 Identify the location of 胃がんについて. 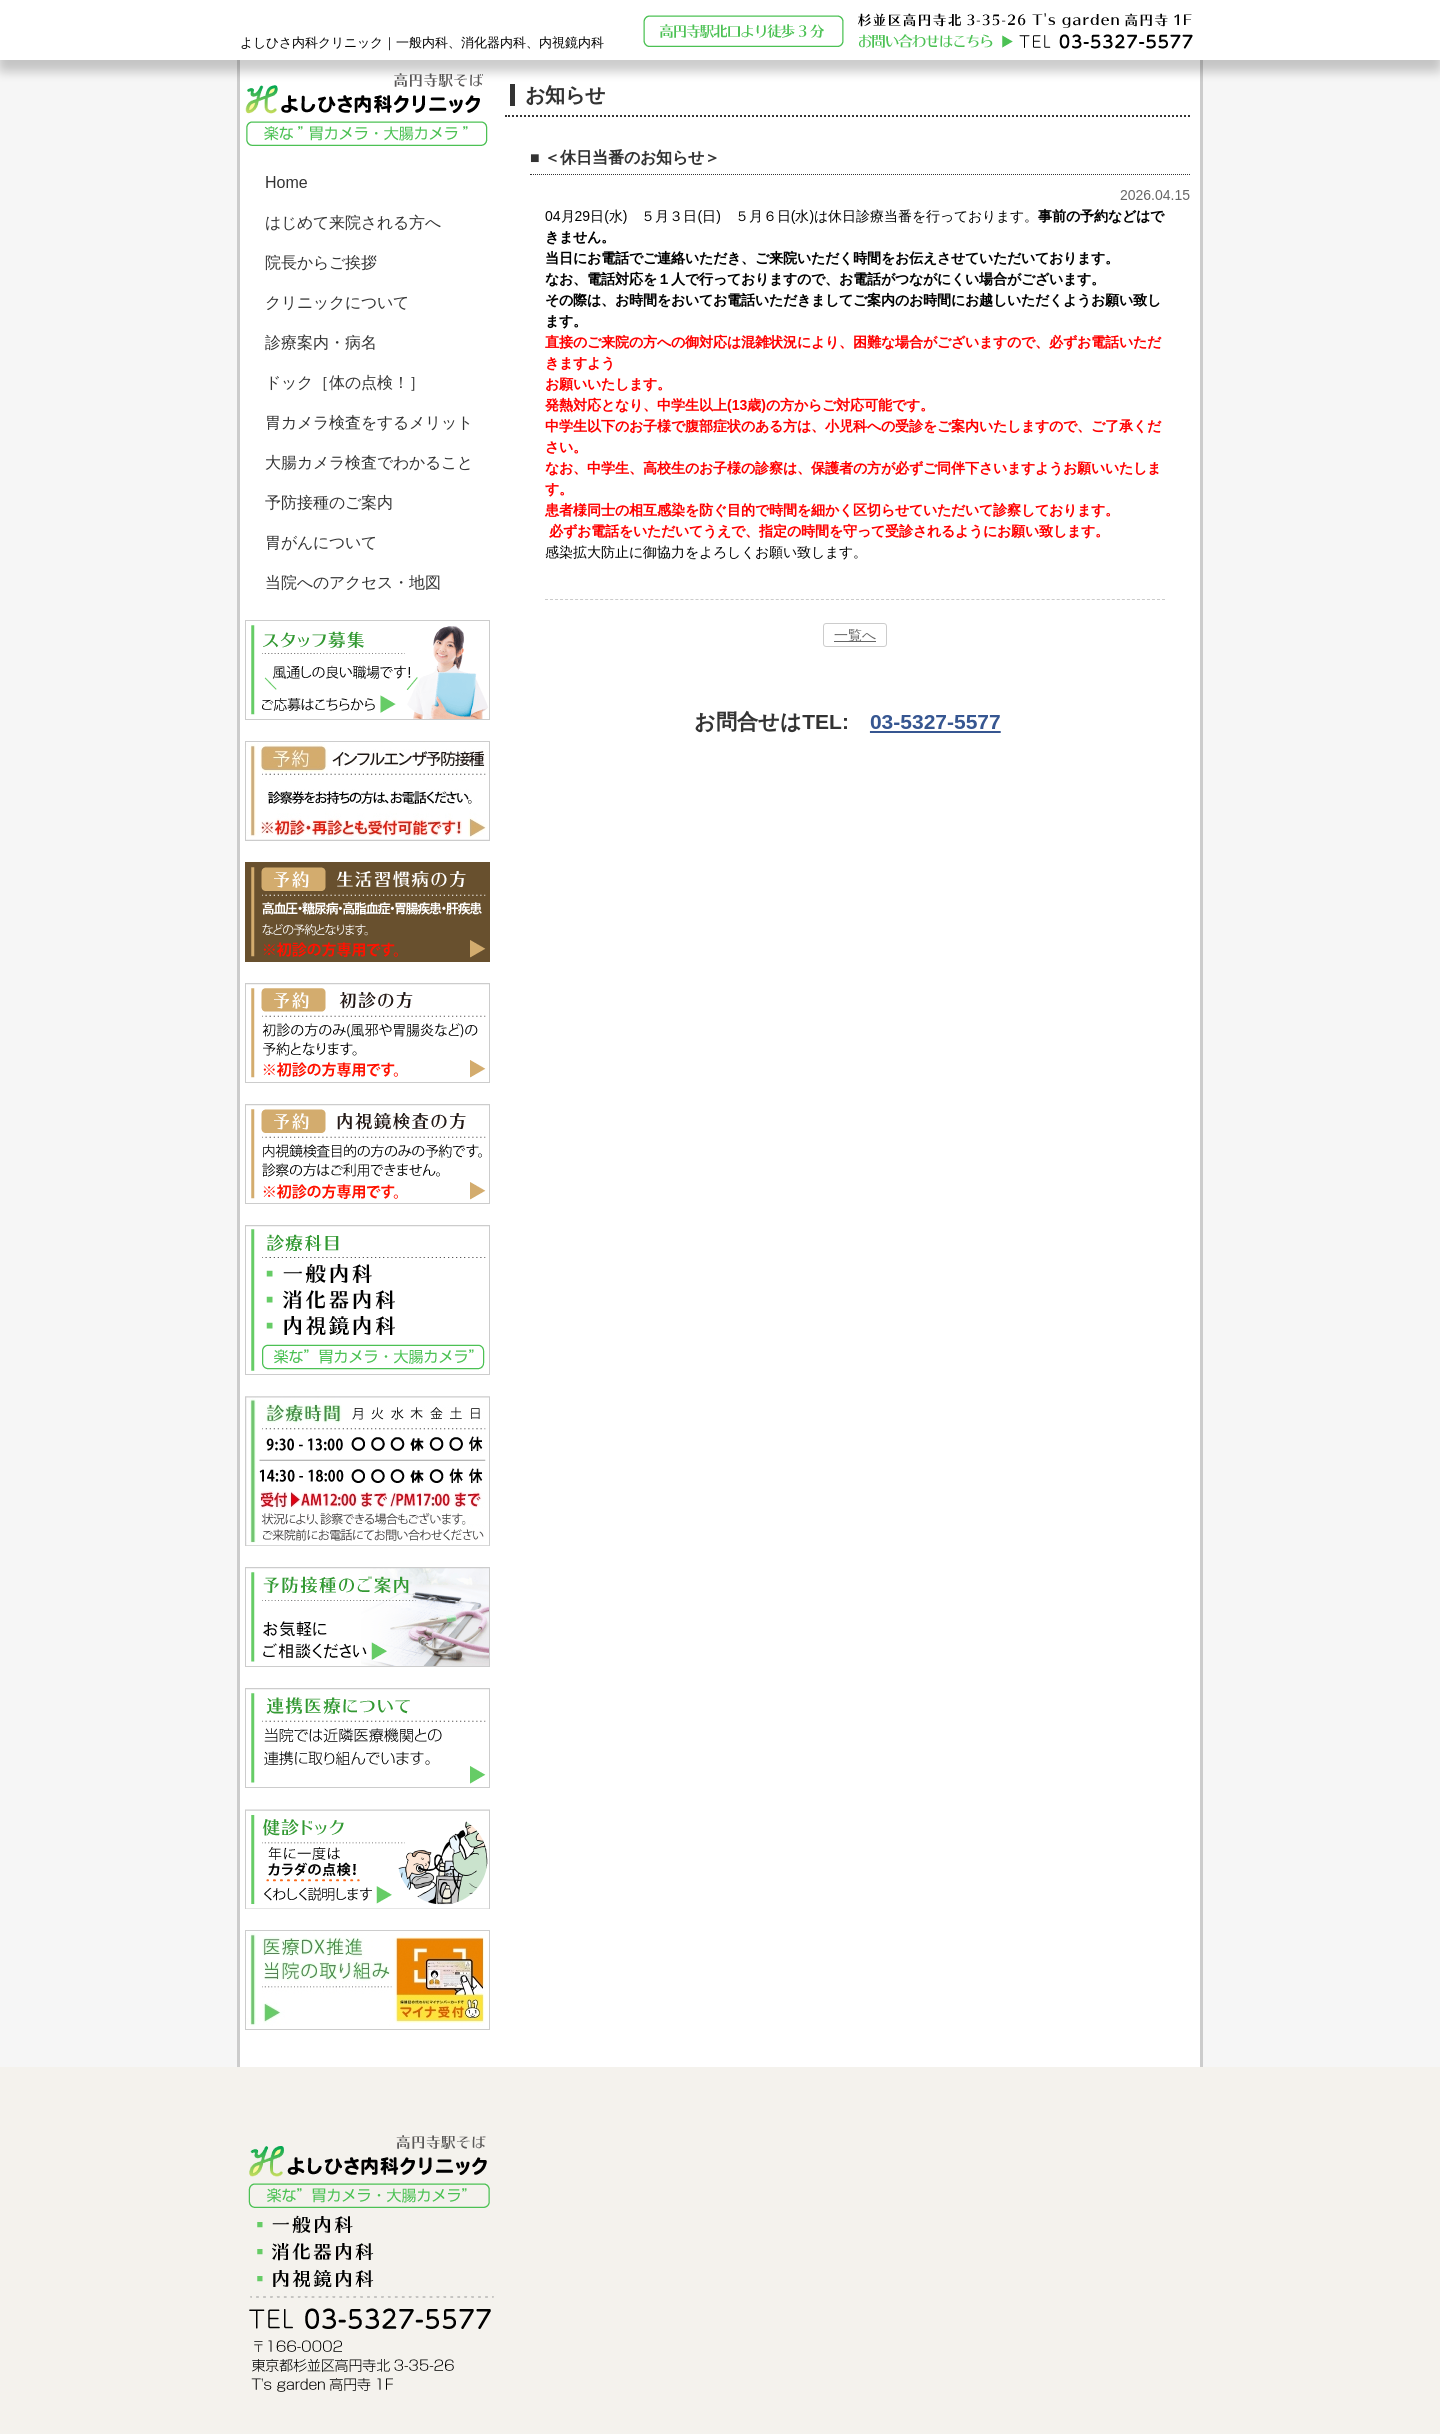
(321, 542).